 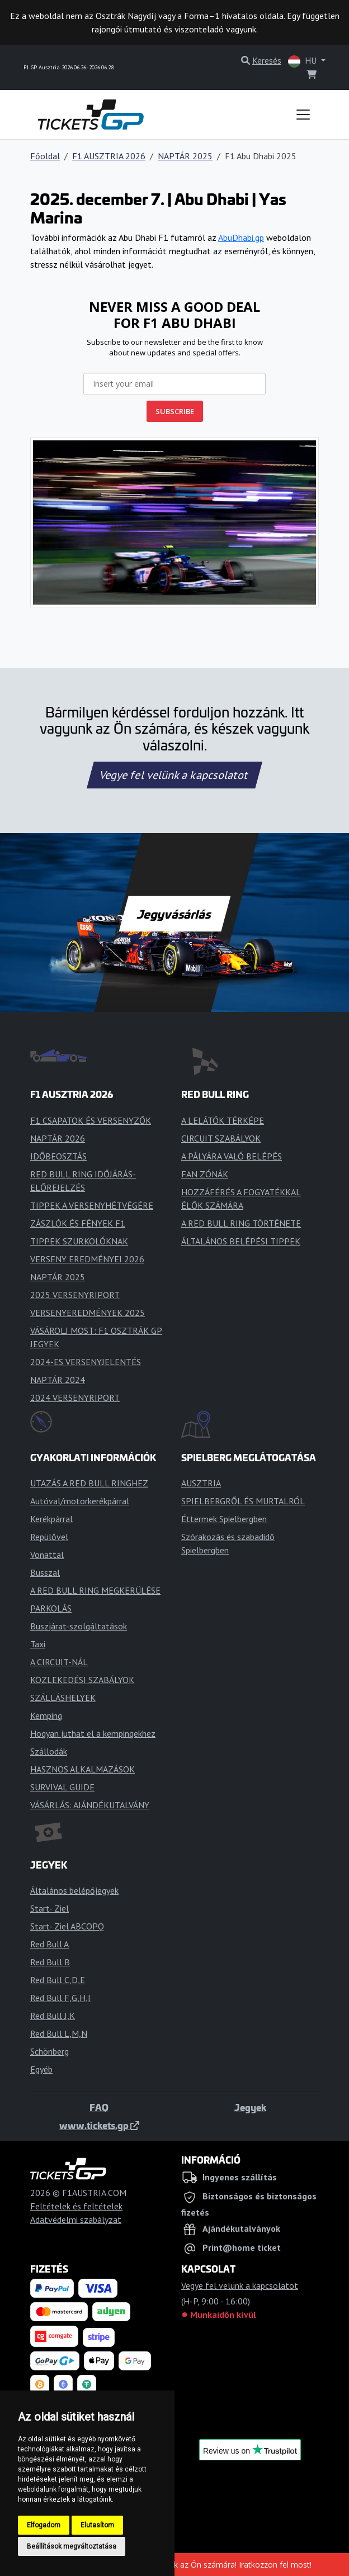 I want to click on Éttermek Spielbergben, so click(x=224, y=1518).